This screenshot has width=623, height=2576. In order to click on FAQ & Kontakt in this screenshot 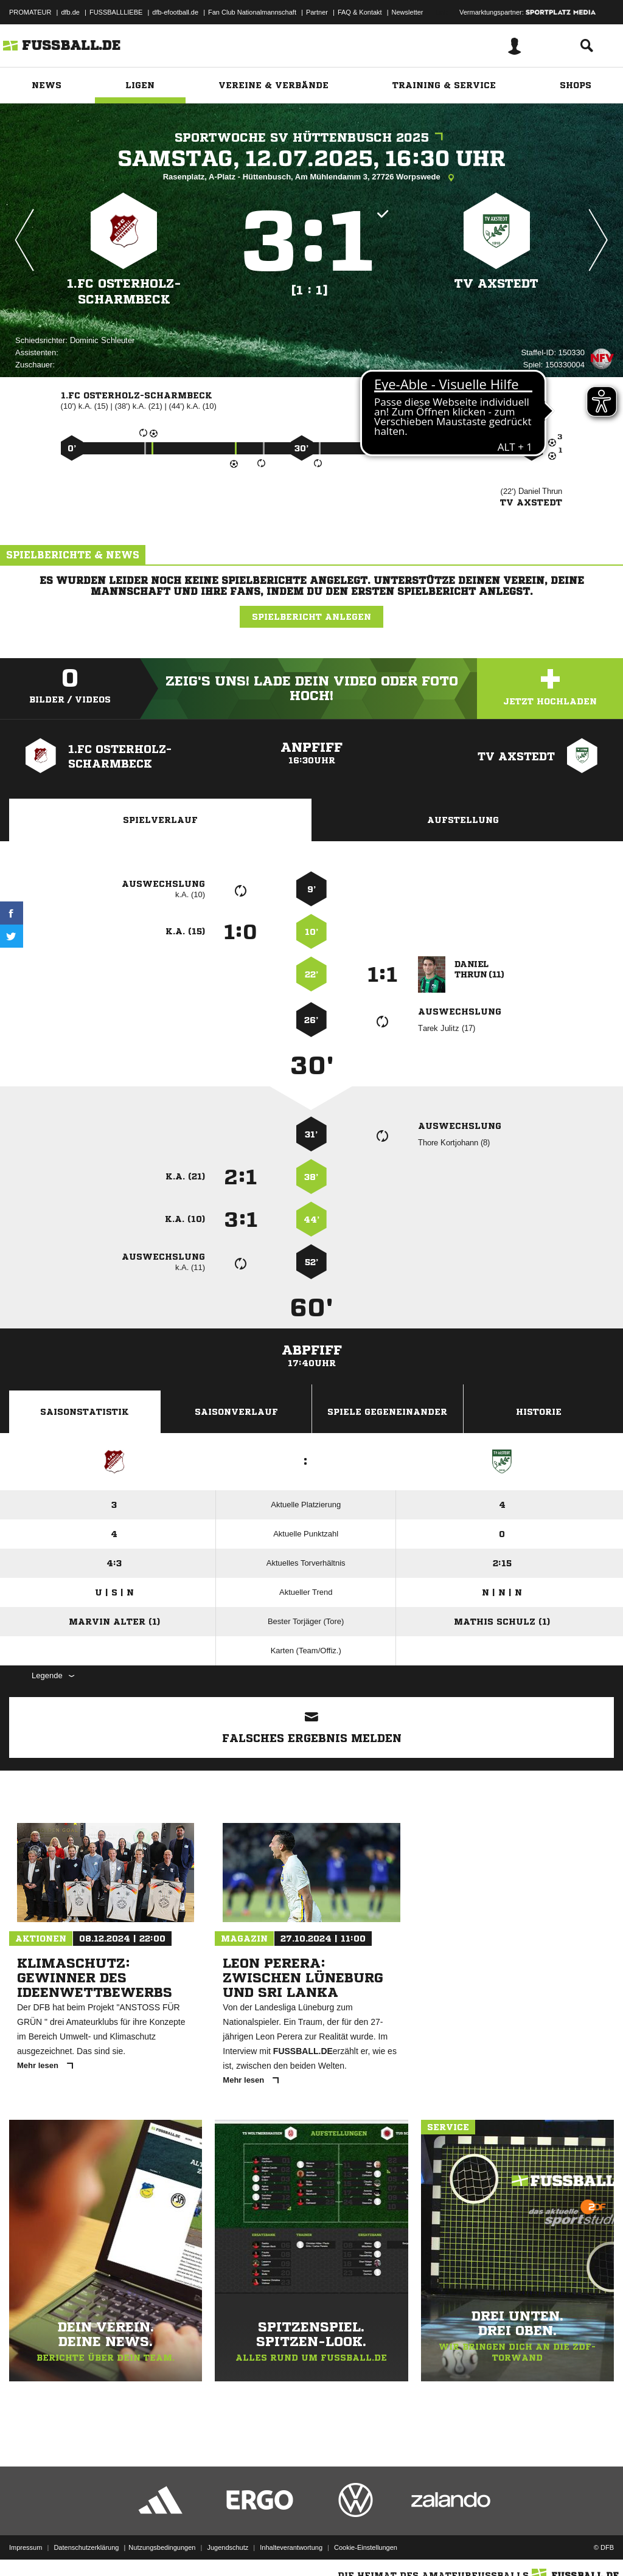, I will do `click(360, 12)`.